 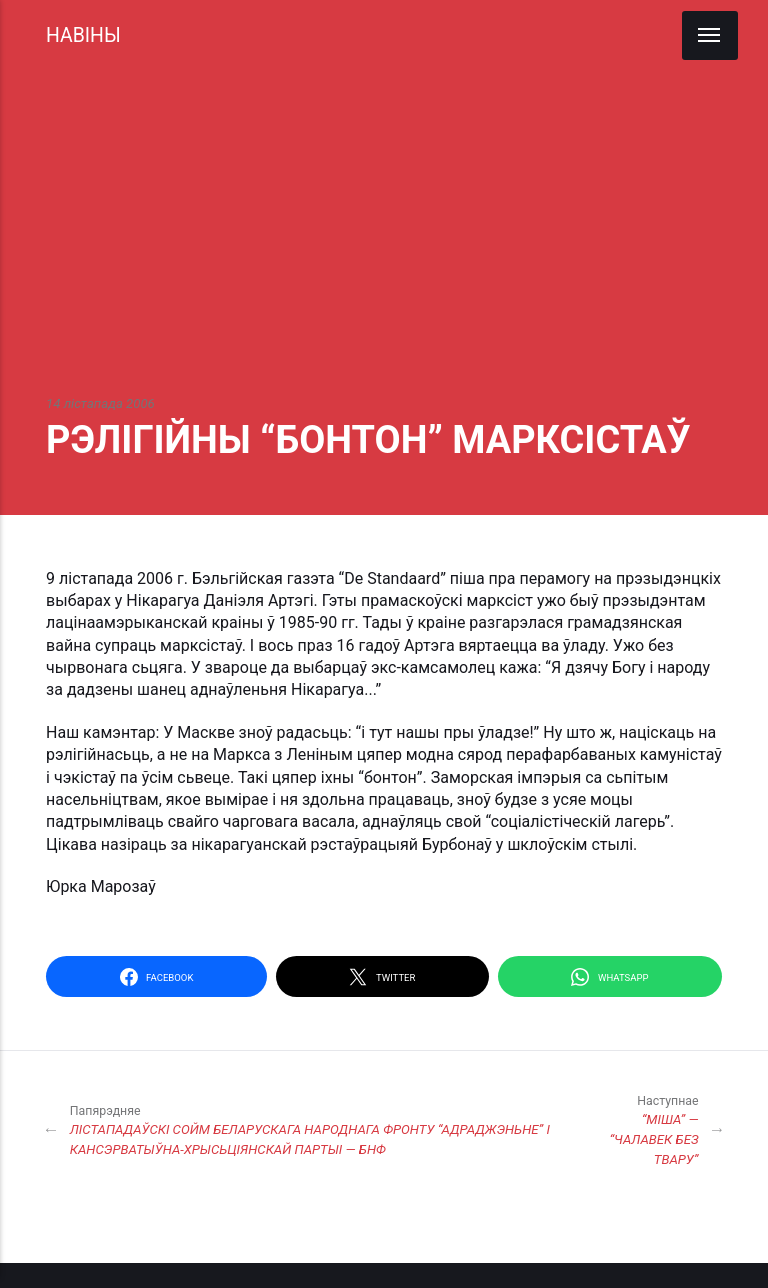 I want to click on [Menu], so click(x=710, y=35).